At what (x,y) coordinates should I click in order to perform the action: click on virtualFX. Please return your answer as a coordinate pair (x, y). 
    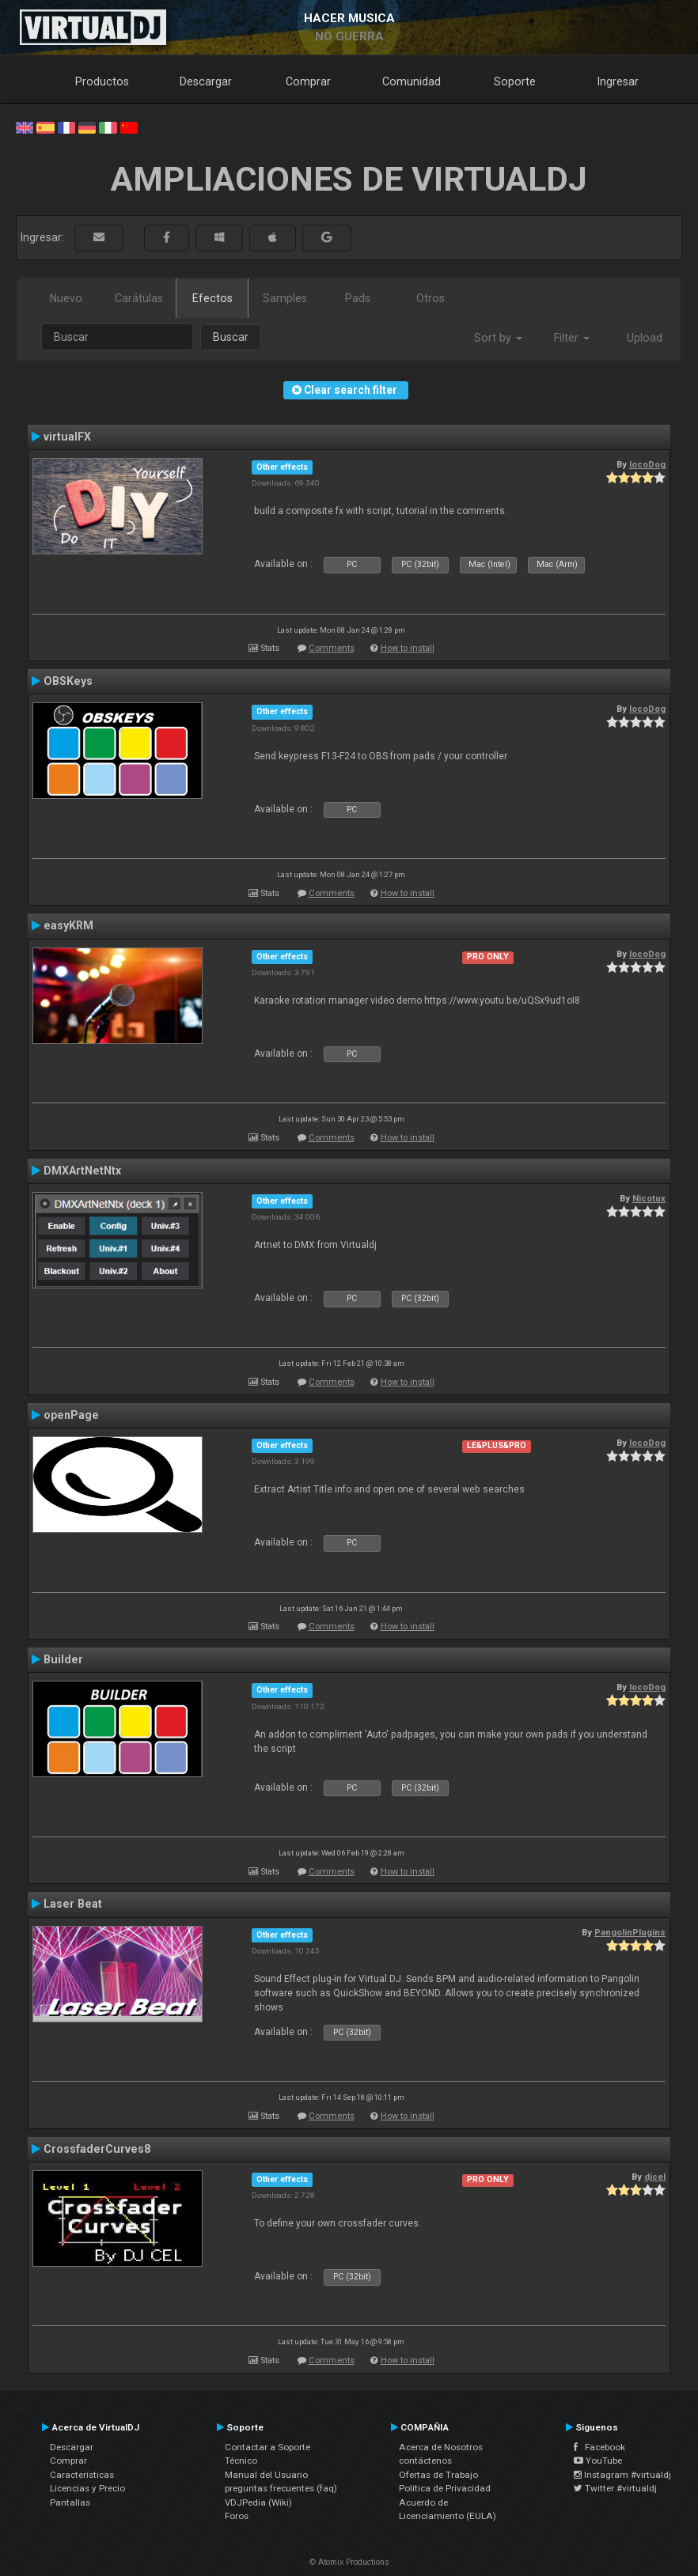
    Looking at the image, I should click on (67, 436).